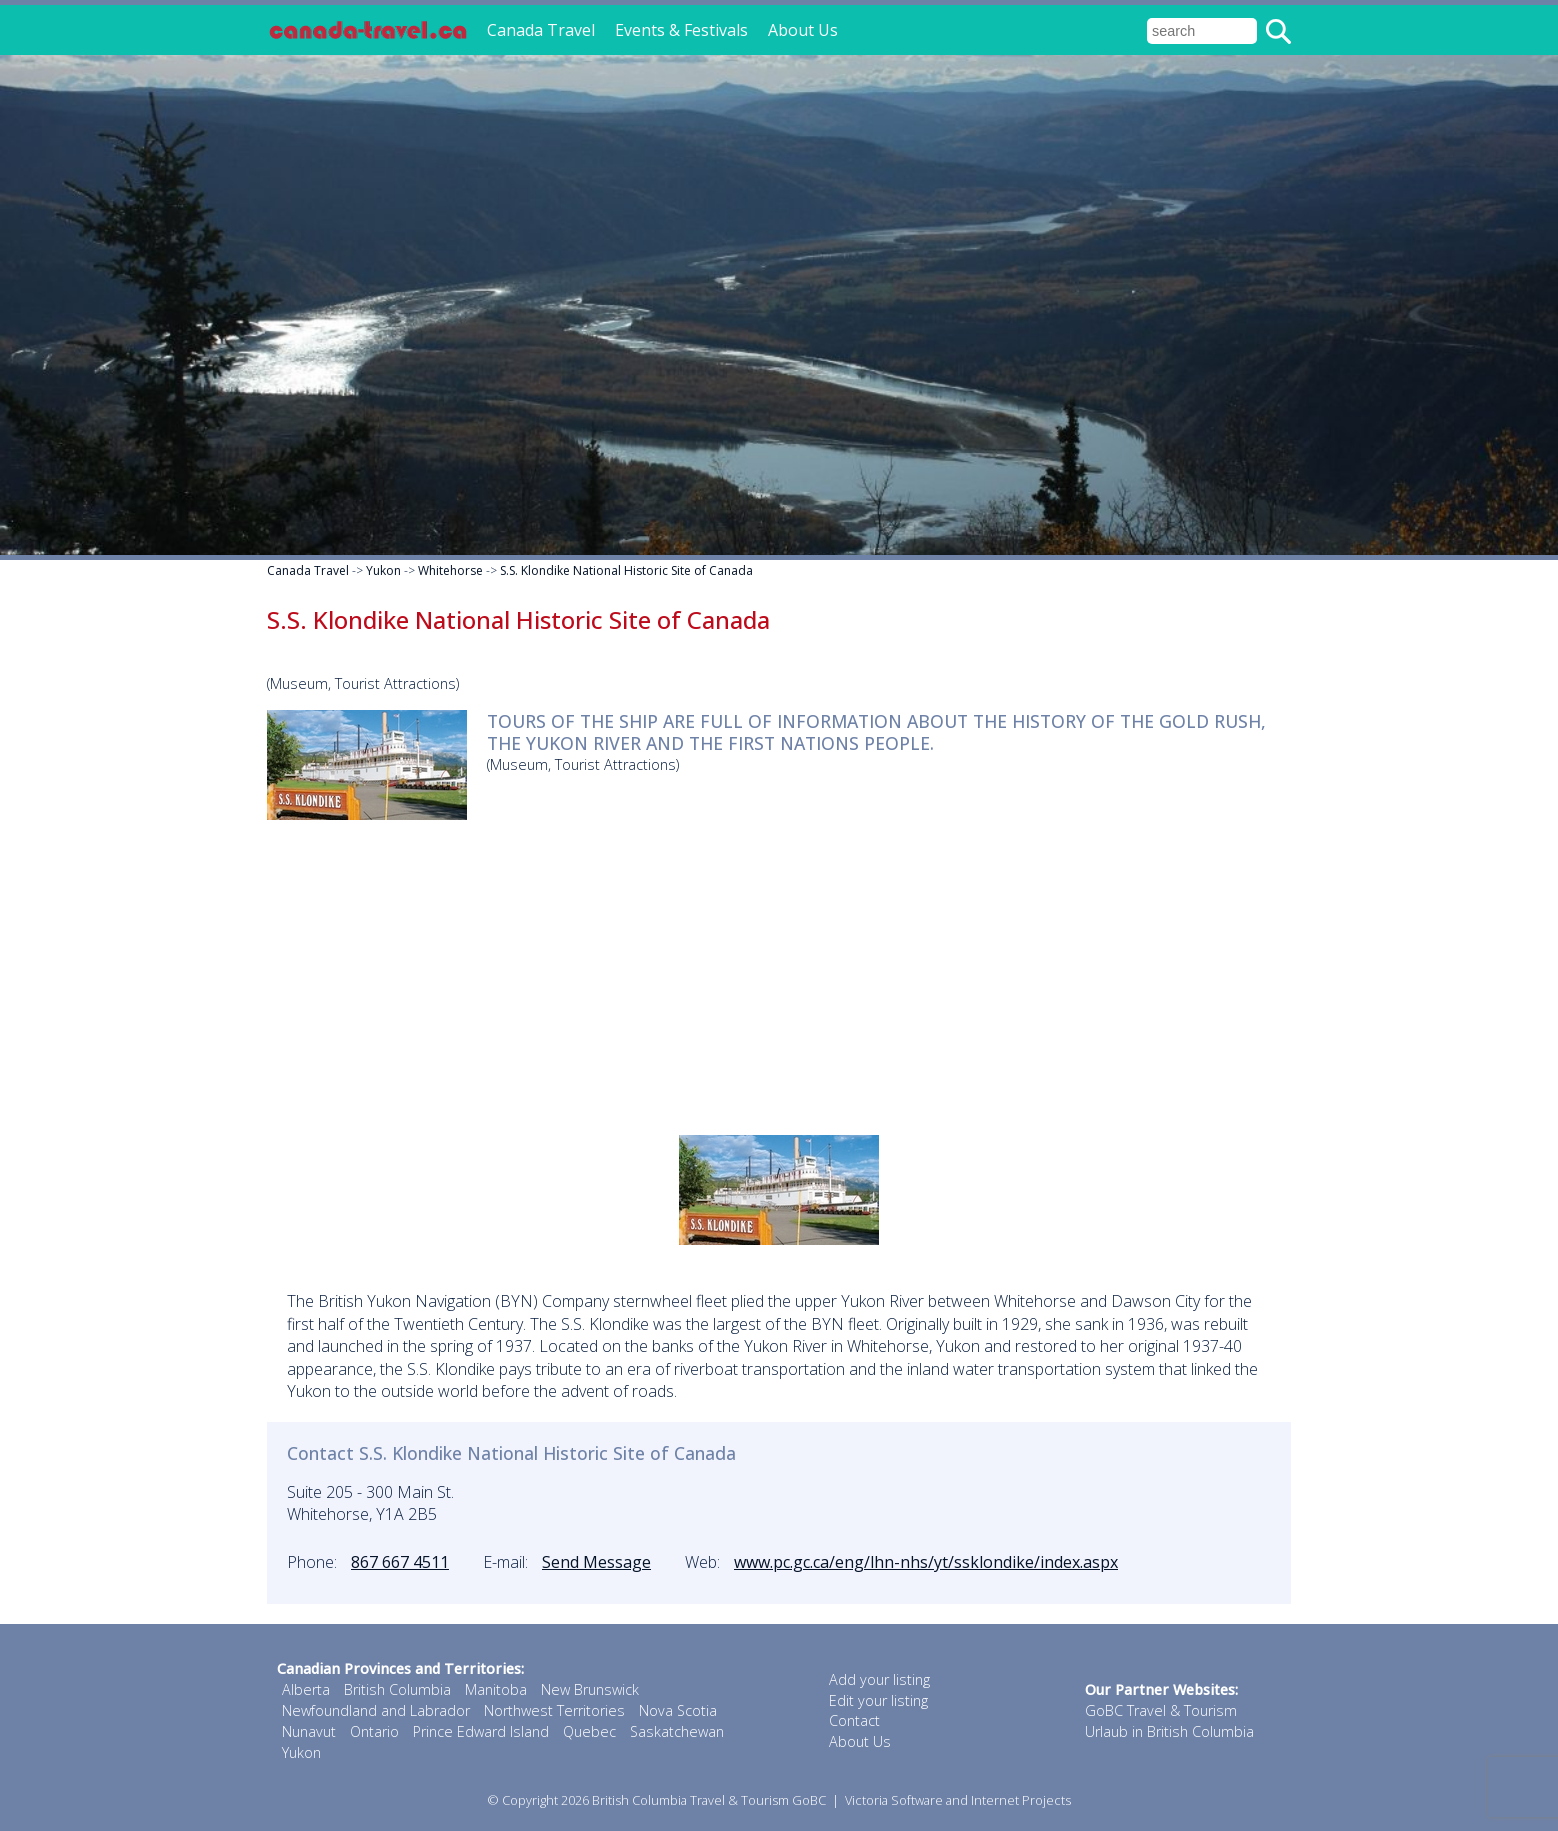 The height and width of the screenshot is (1831, 1558). I want to click on Whitehorse, so click(450, 570).